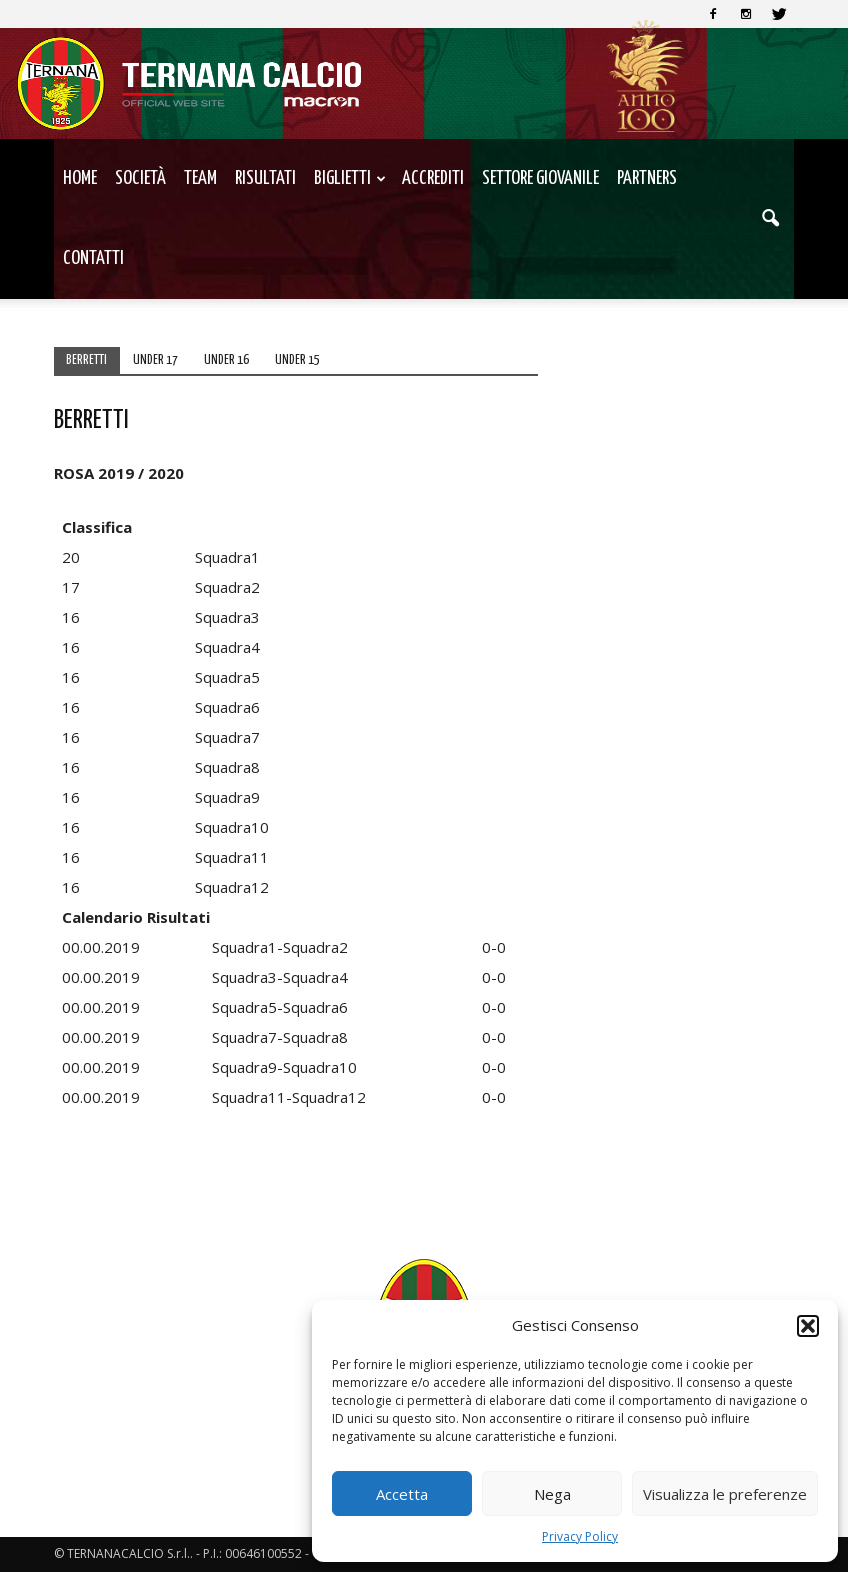  What do you see at coordinates (552, 1494) in the screenshot?
I see `Nega` at bounding box center [552, 1494].